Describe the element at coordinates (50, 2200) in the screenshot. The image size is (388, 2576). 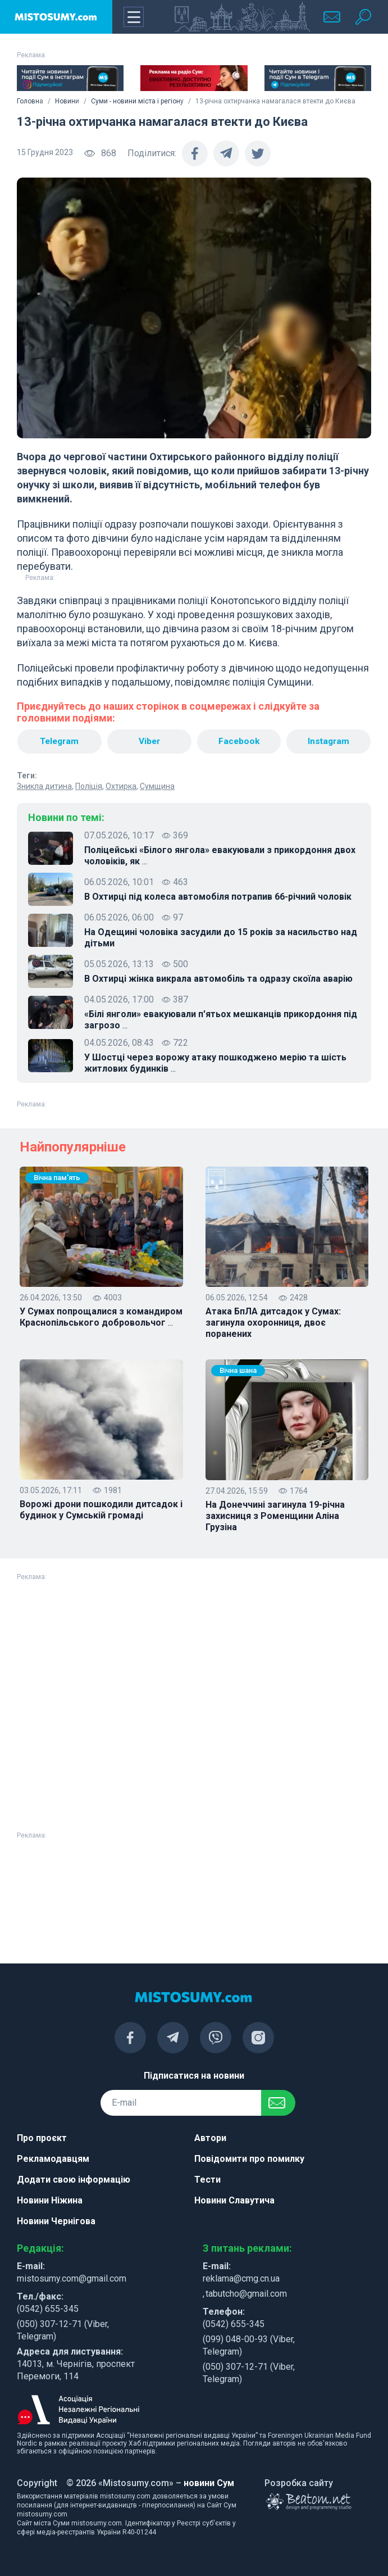
I see `Новини Ніжина` at that location.